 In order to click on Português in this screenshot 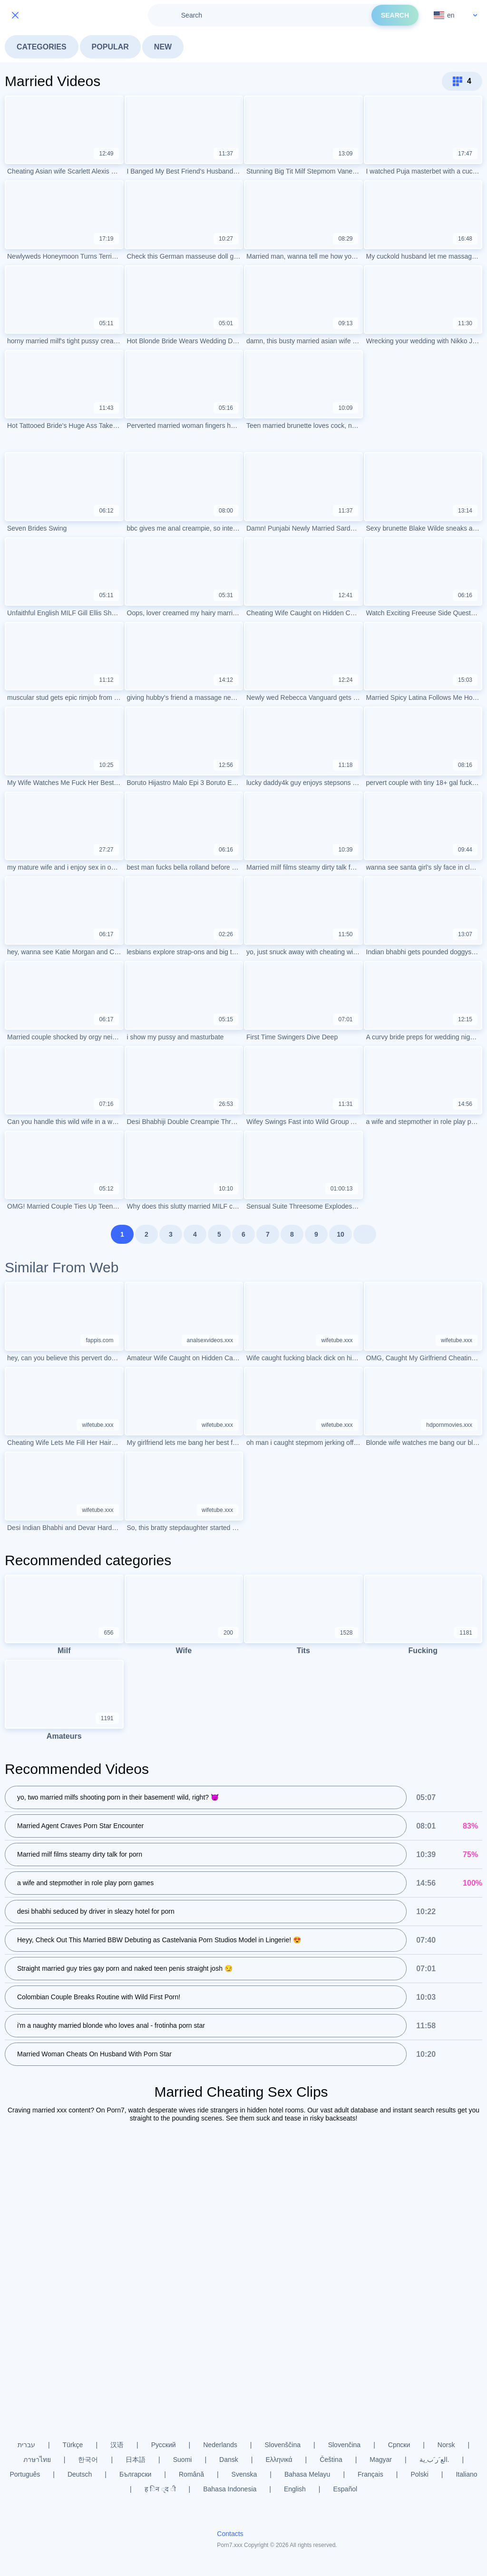, I will do `click(25, 2474)`.